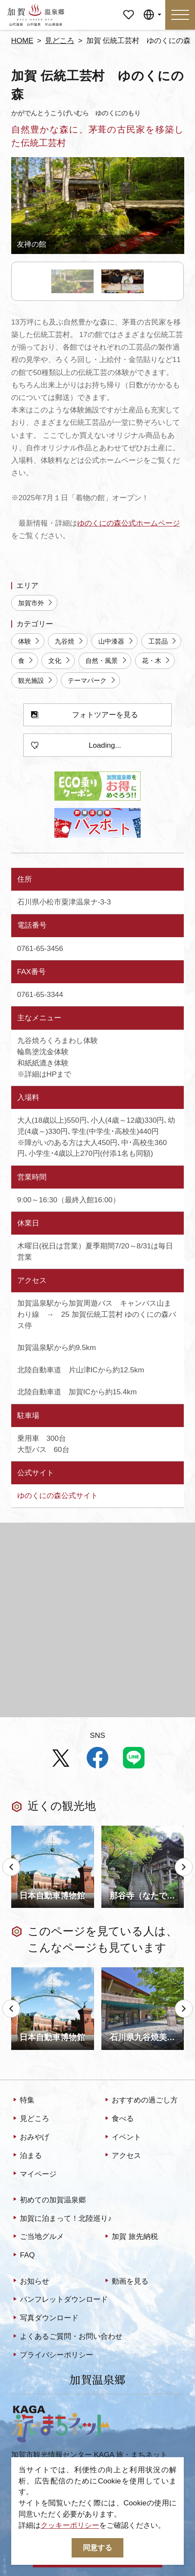  I want to click on 加賀に泊まって！北陸巡り♪, so click(61, 2219).